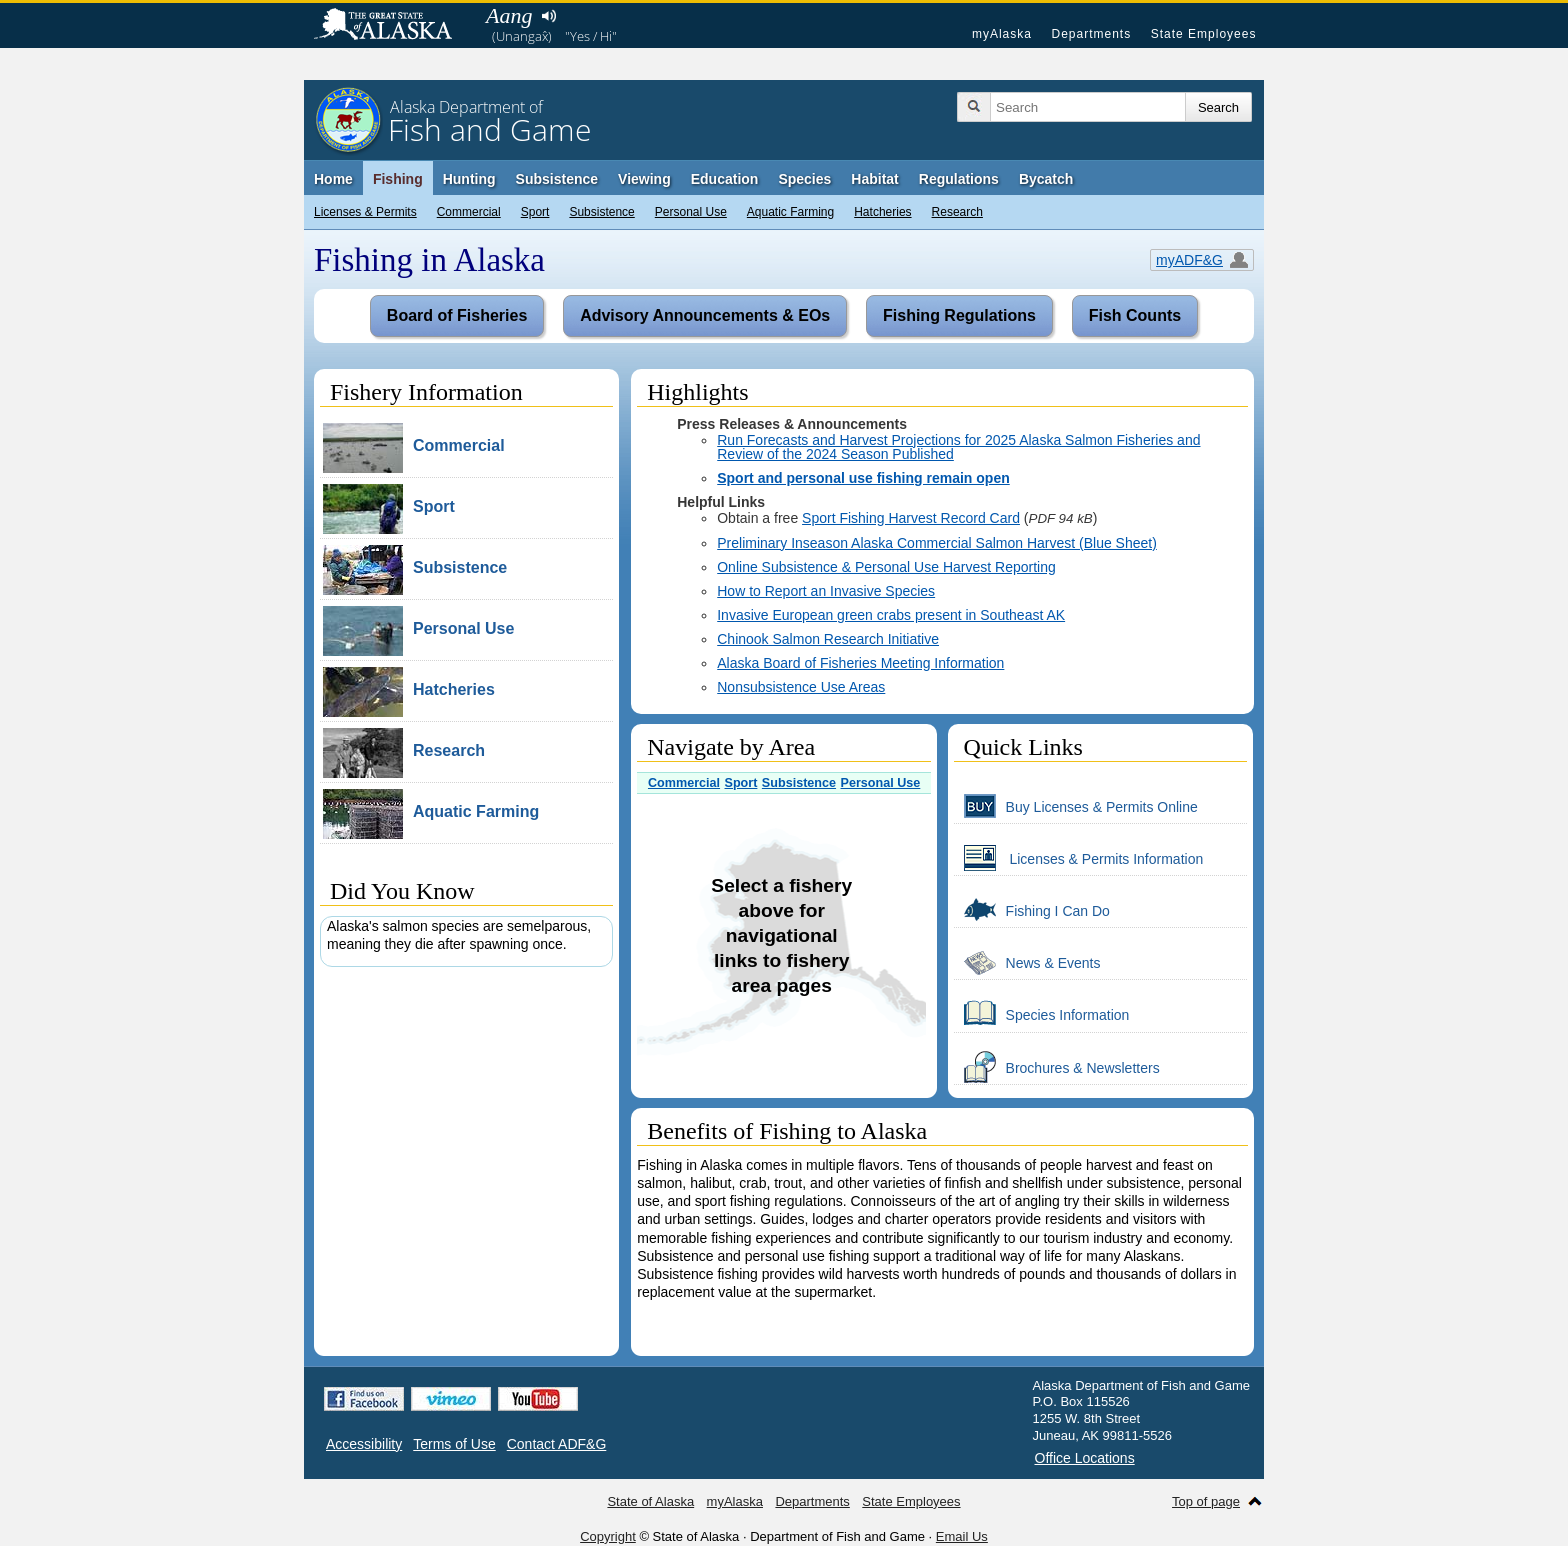 This screenshot has height=1546, width=1568. What do you see at coordinates (1206, 1501) in the screenshot?
I see `Top of page` at bounding box center [1206, 1501].